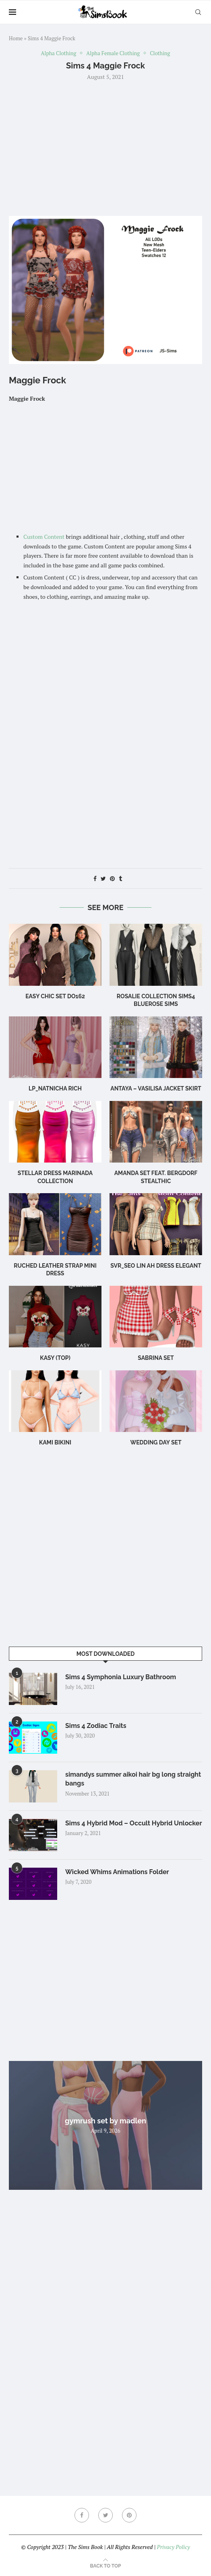  I want to click on gymrush set by madlen, so click(105, 2121).